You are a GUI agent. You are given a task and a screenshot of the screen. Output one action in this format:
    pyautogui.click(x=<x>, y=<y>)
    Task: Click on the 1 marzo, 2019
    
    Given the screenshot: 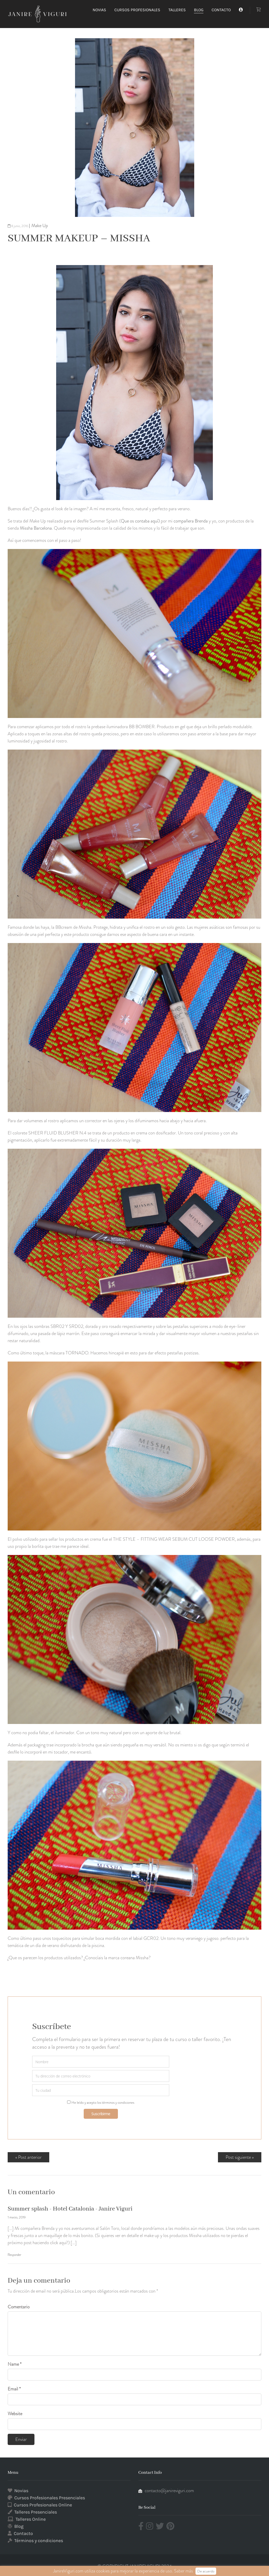 What is the action you would take?
    pyautogui.click(x=17, y=2217)
    